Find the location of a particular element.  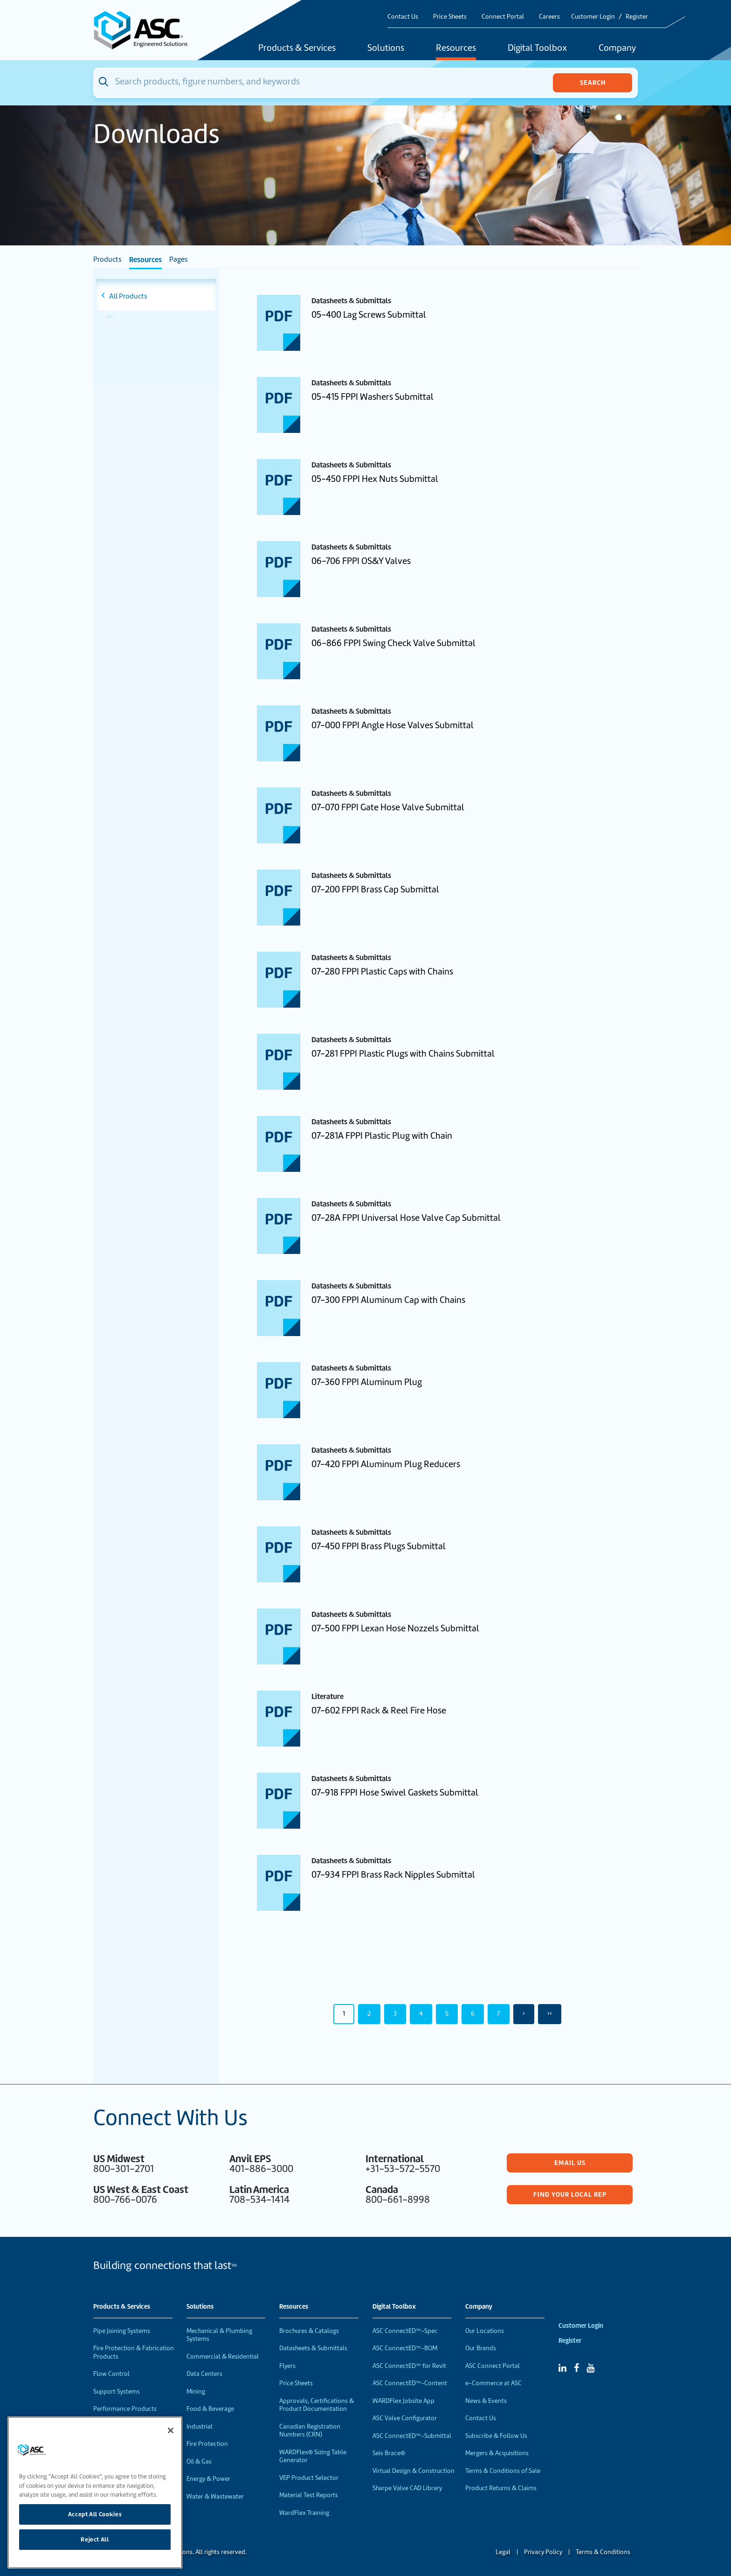

›› [Last Page, Page 50] is located at coordinates (549, 2013).